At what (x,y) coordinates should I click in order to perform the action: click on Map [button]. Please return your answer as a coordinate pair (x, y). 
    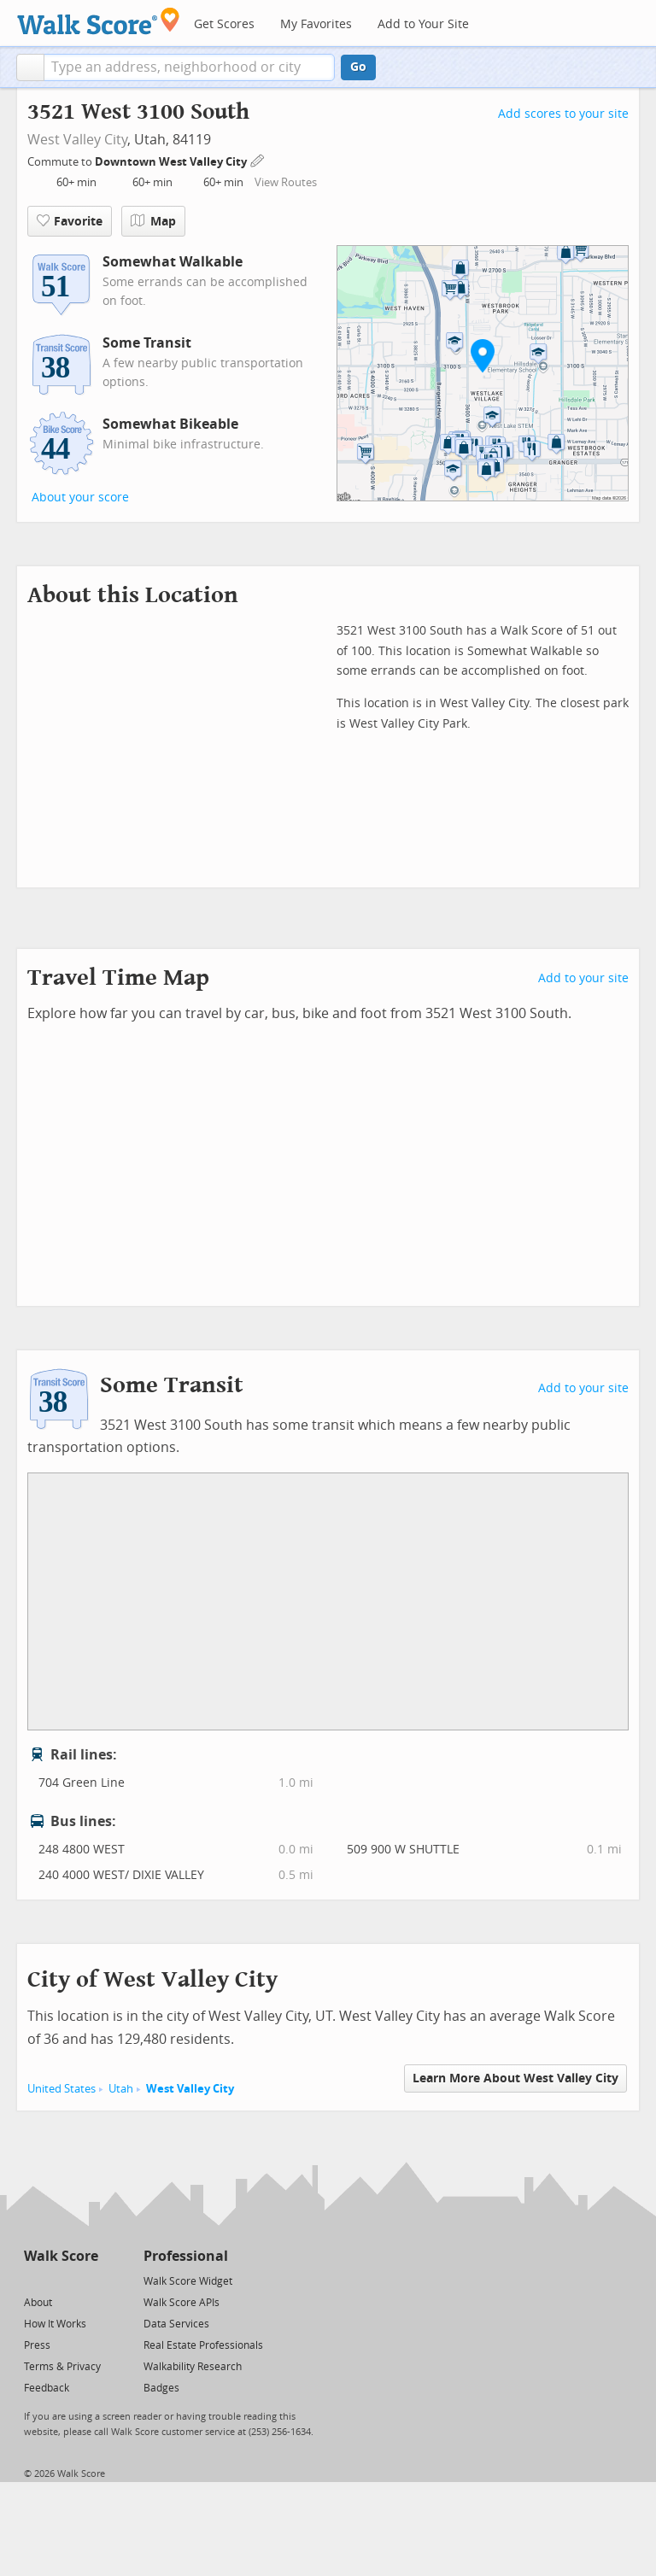
    Looking at the image, I should click on (153, 221).